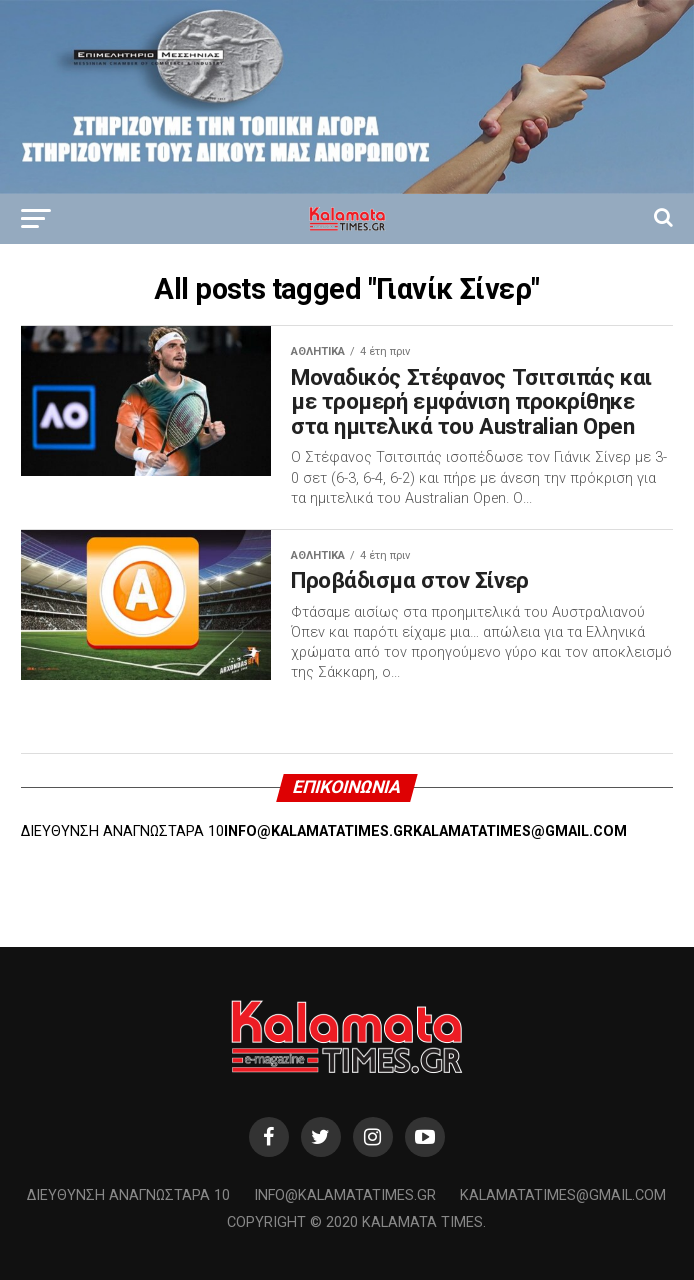 This screenshot has height=1280, width=694. What do you see at coordinates (345, 1195) in the screenshot?
I see `info@kalamatatimes.gr` at bounding box center [345, 1195].